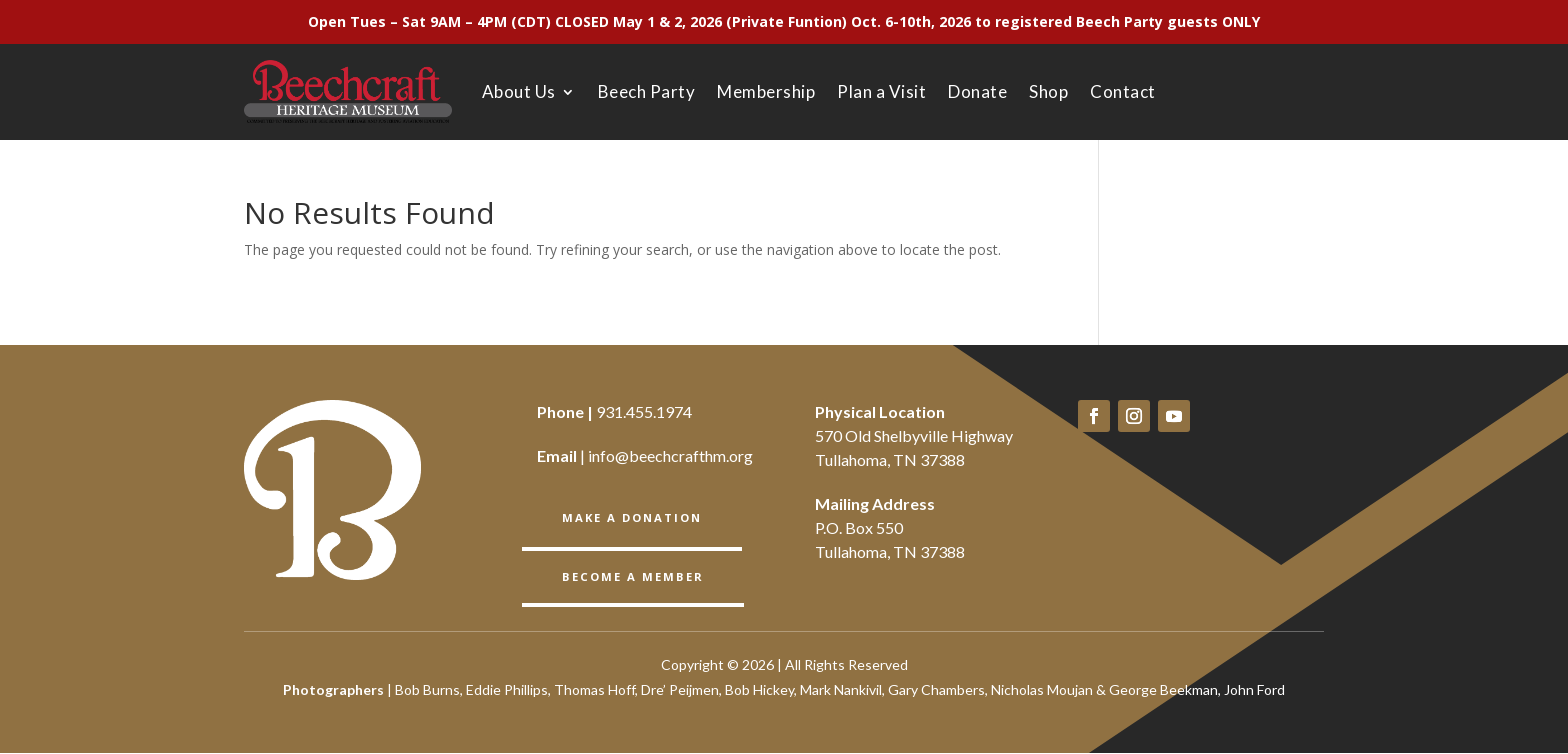  I want to click on Contact, so click(1123, 91).